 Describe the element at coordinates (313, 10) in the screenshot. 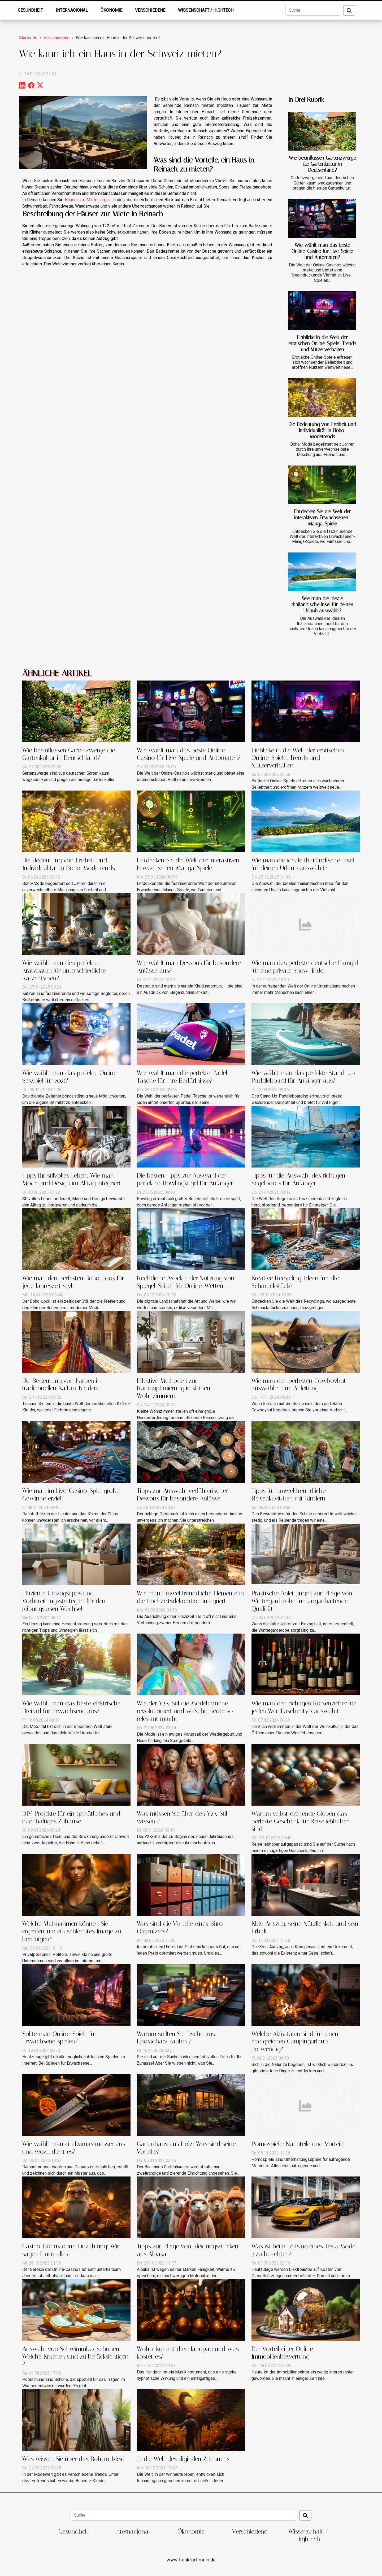

I see `[Suche]` at that location.